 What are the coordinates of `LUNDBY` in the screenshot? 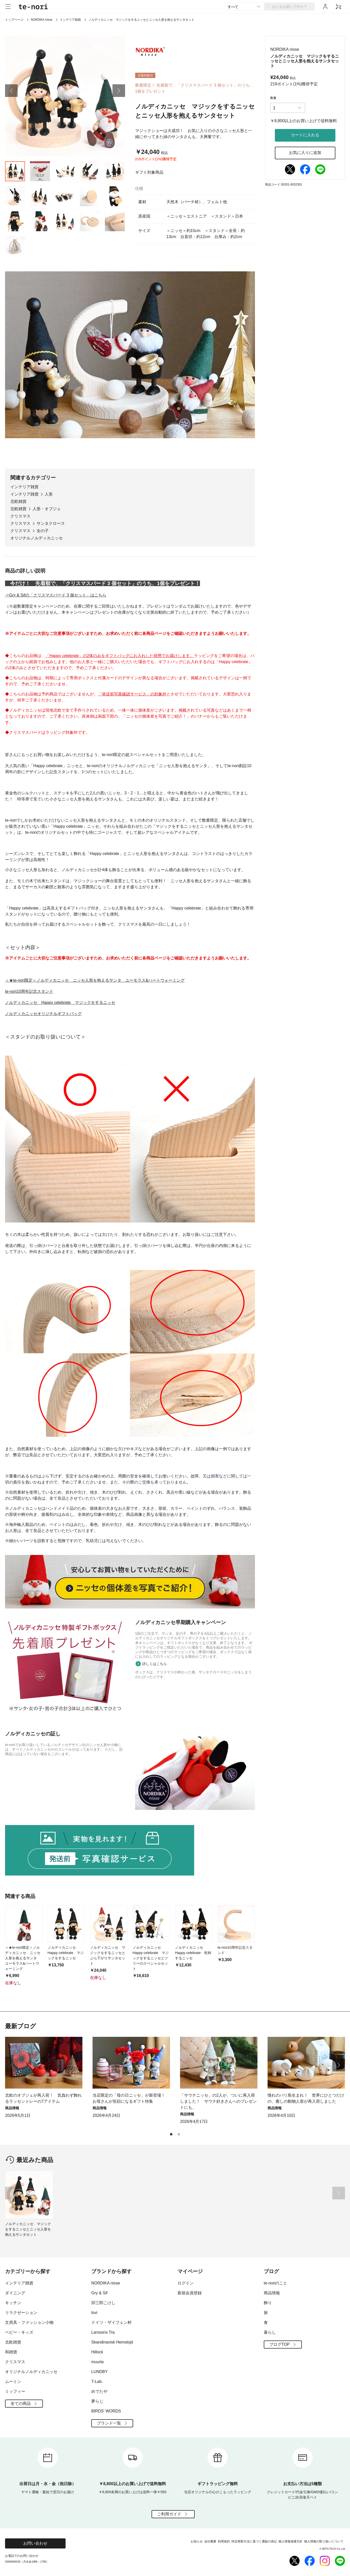 It's located at (99, 2372).